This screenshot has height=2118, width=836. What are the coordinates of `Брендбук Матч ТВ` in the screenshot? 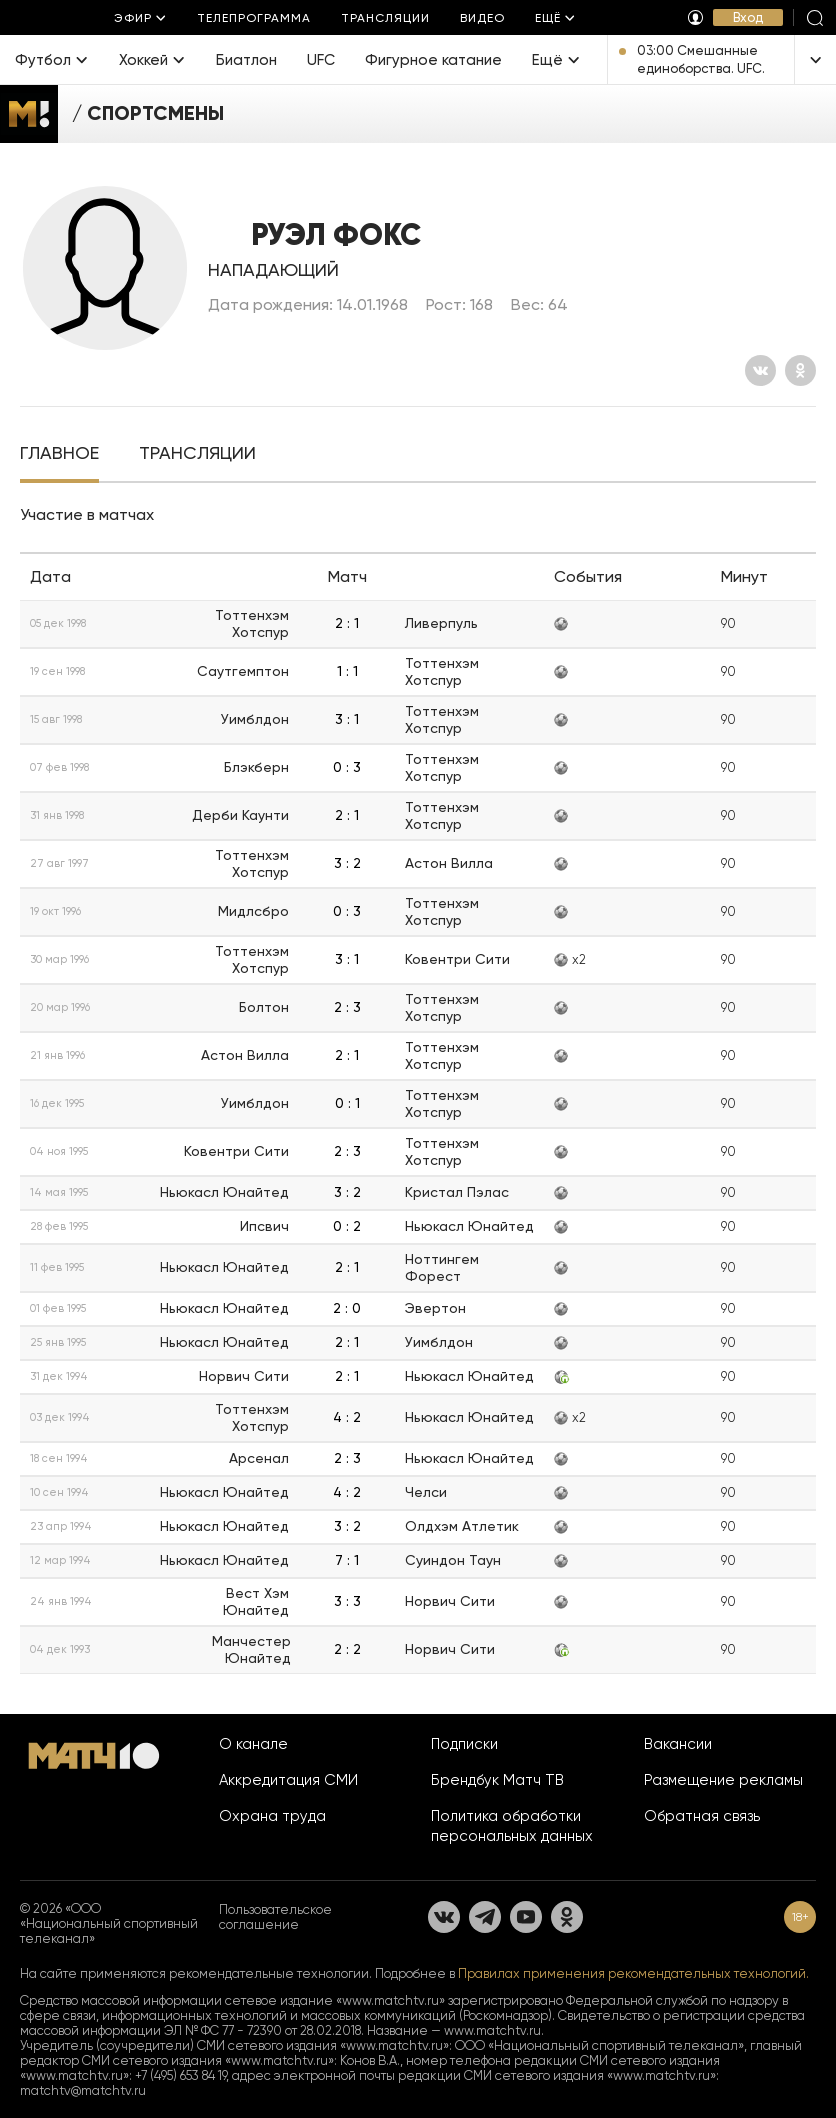 It's located at (497, 1780).